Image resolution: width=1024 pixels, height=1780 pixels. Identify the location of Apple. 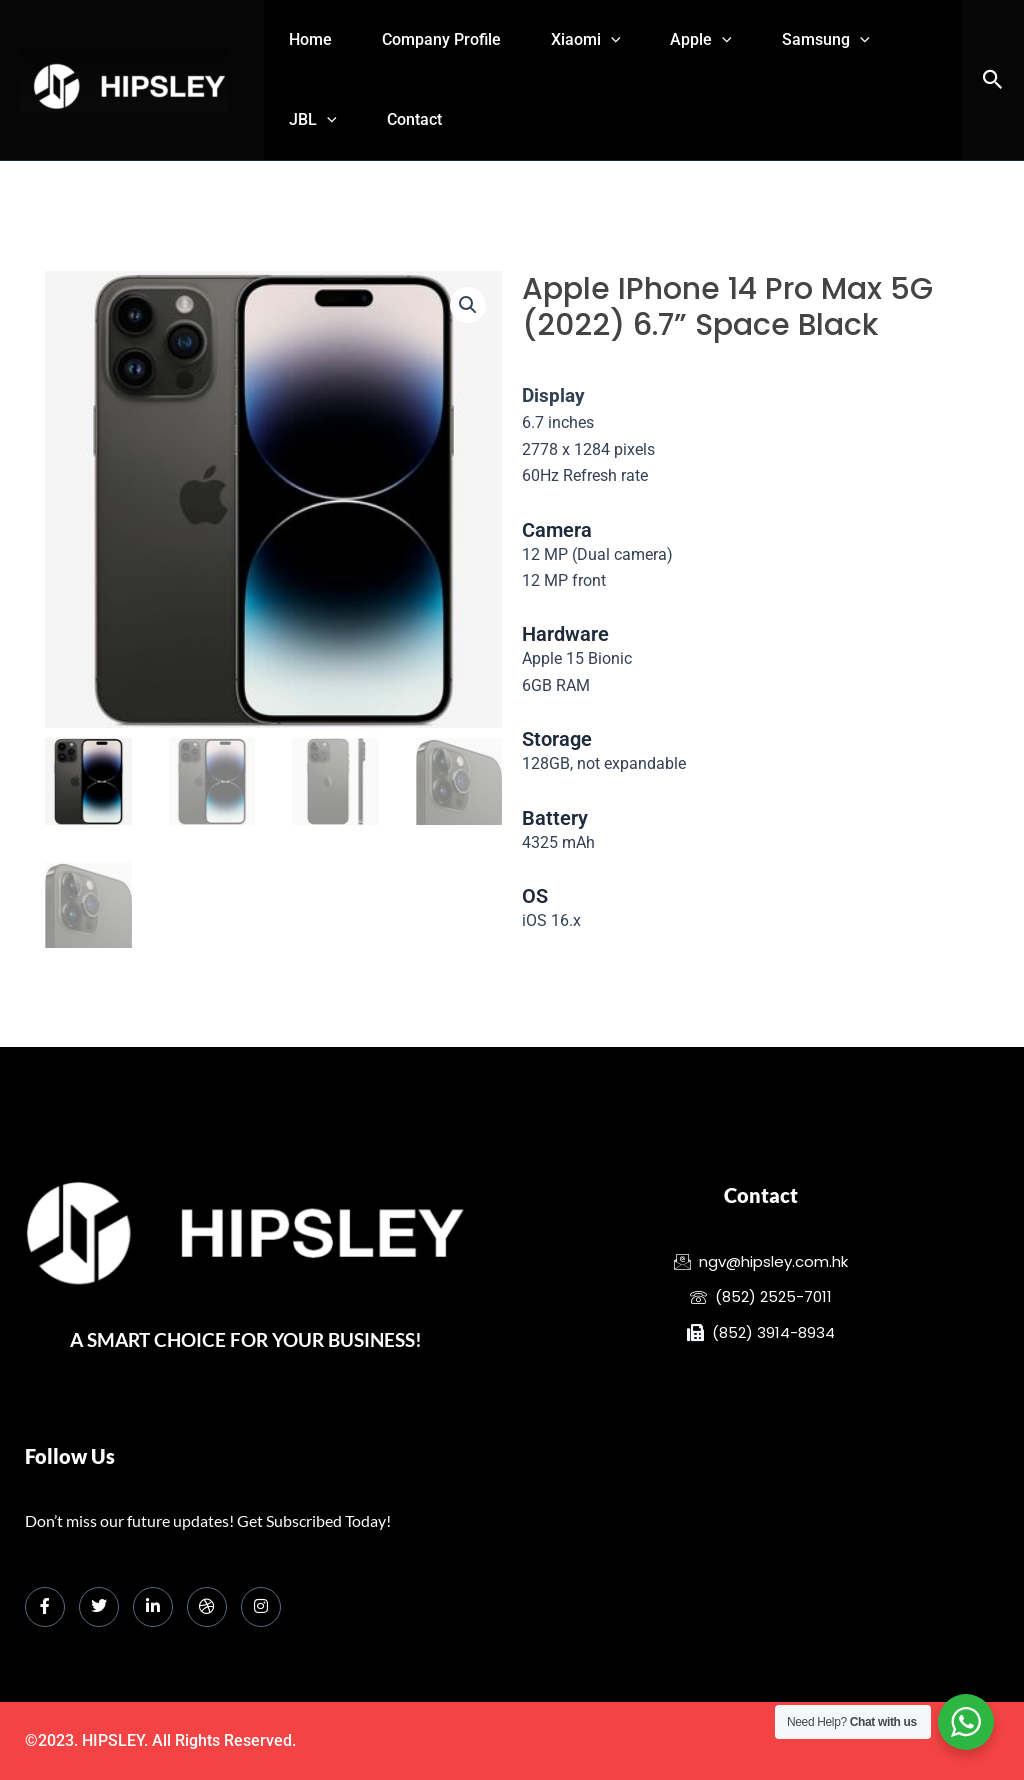
(737, 40).